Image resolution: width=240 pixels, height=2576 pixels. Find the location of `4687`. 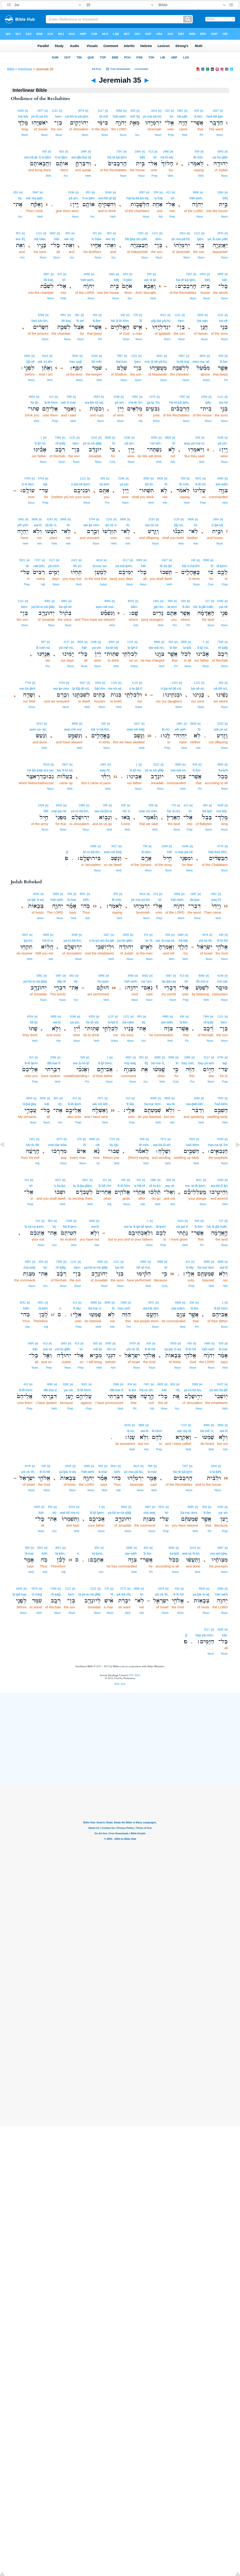

4687 is located at coordinates (128, 1057).